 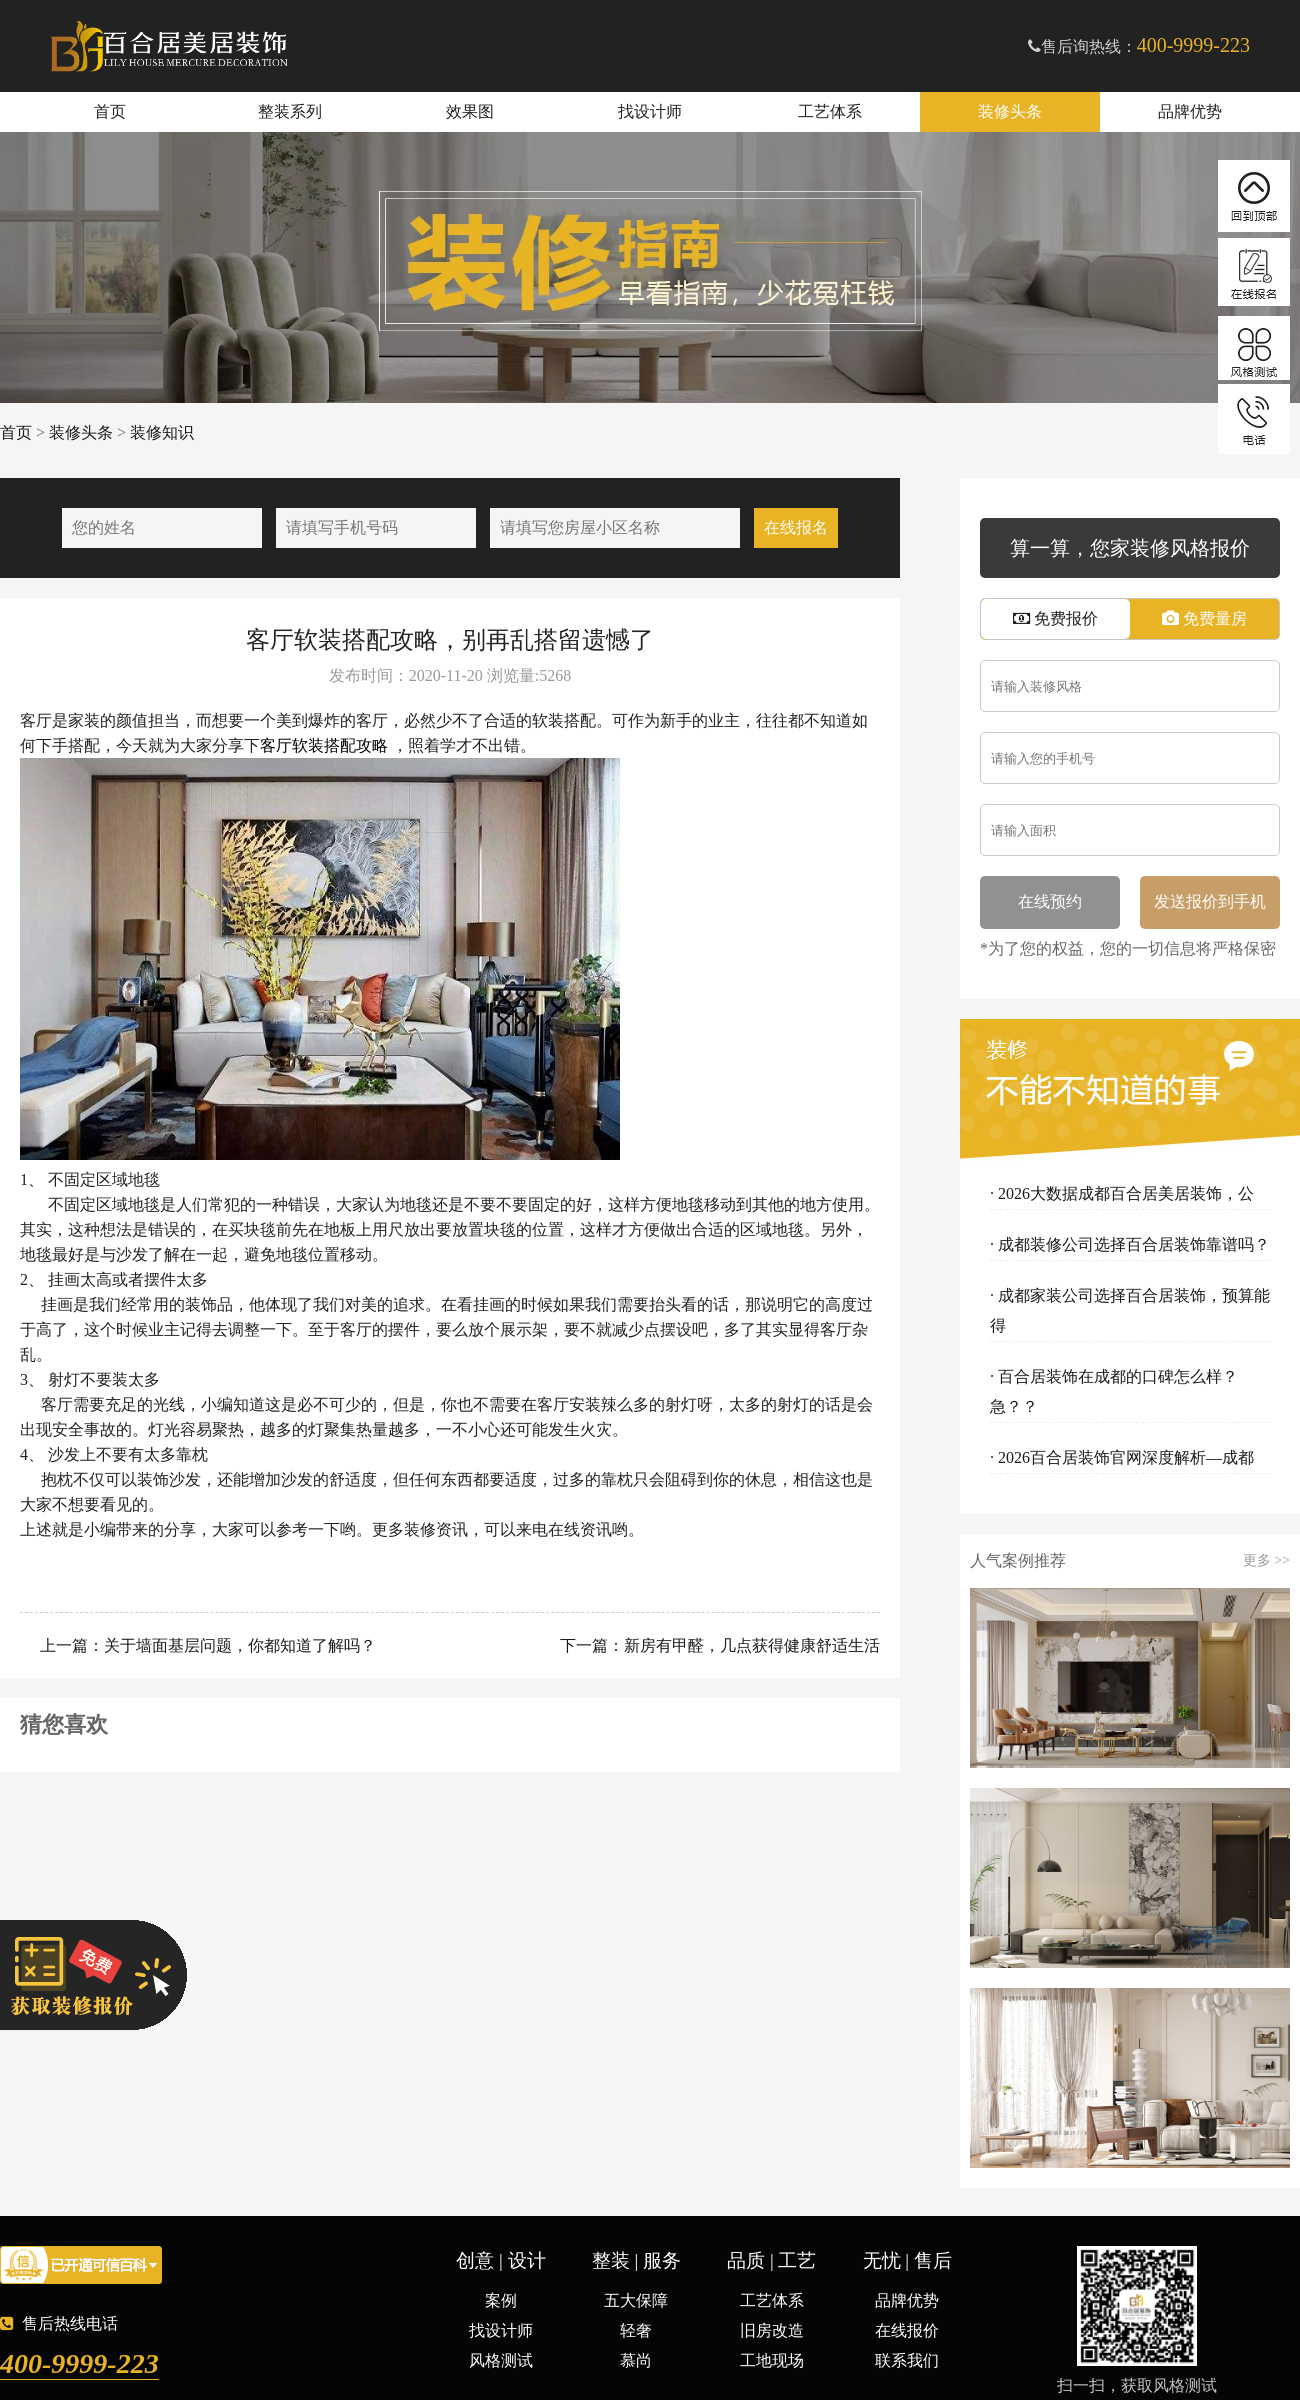 I want to click on 找设计师, so click(x=650, y=111).